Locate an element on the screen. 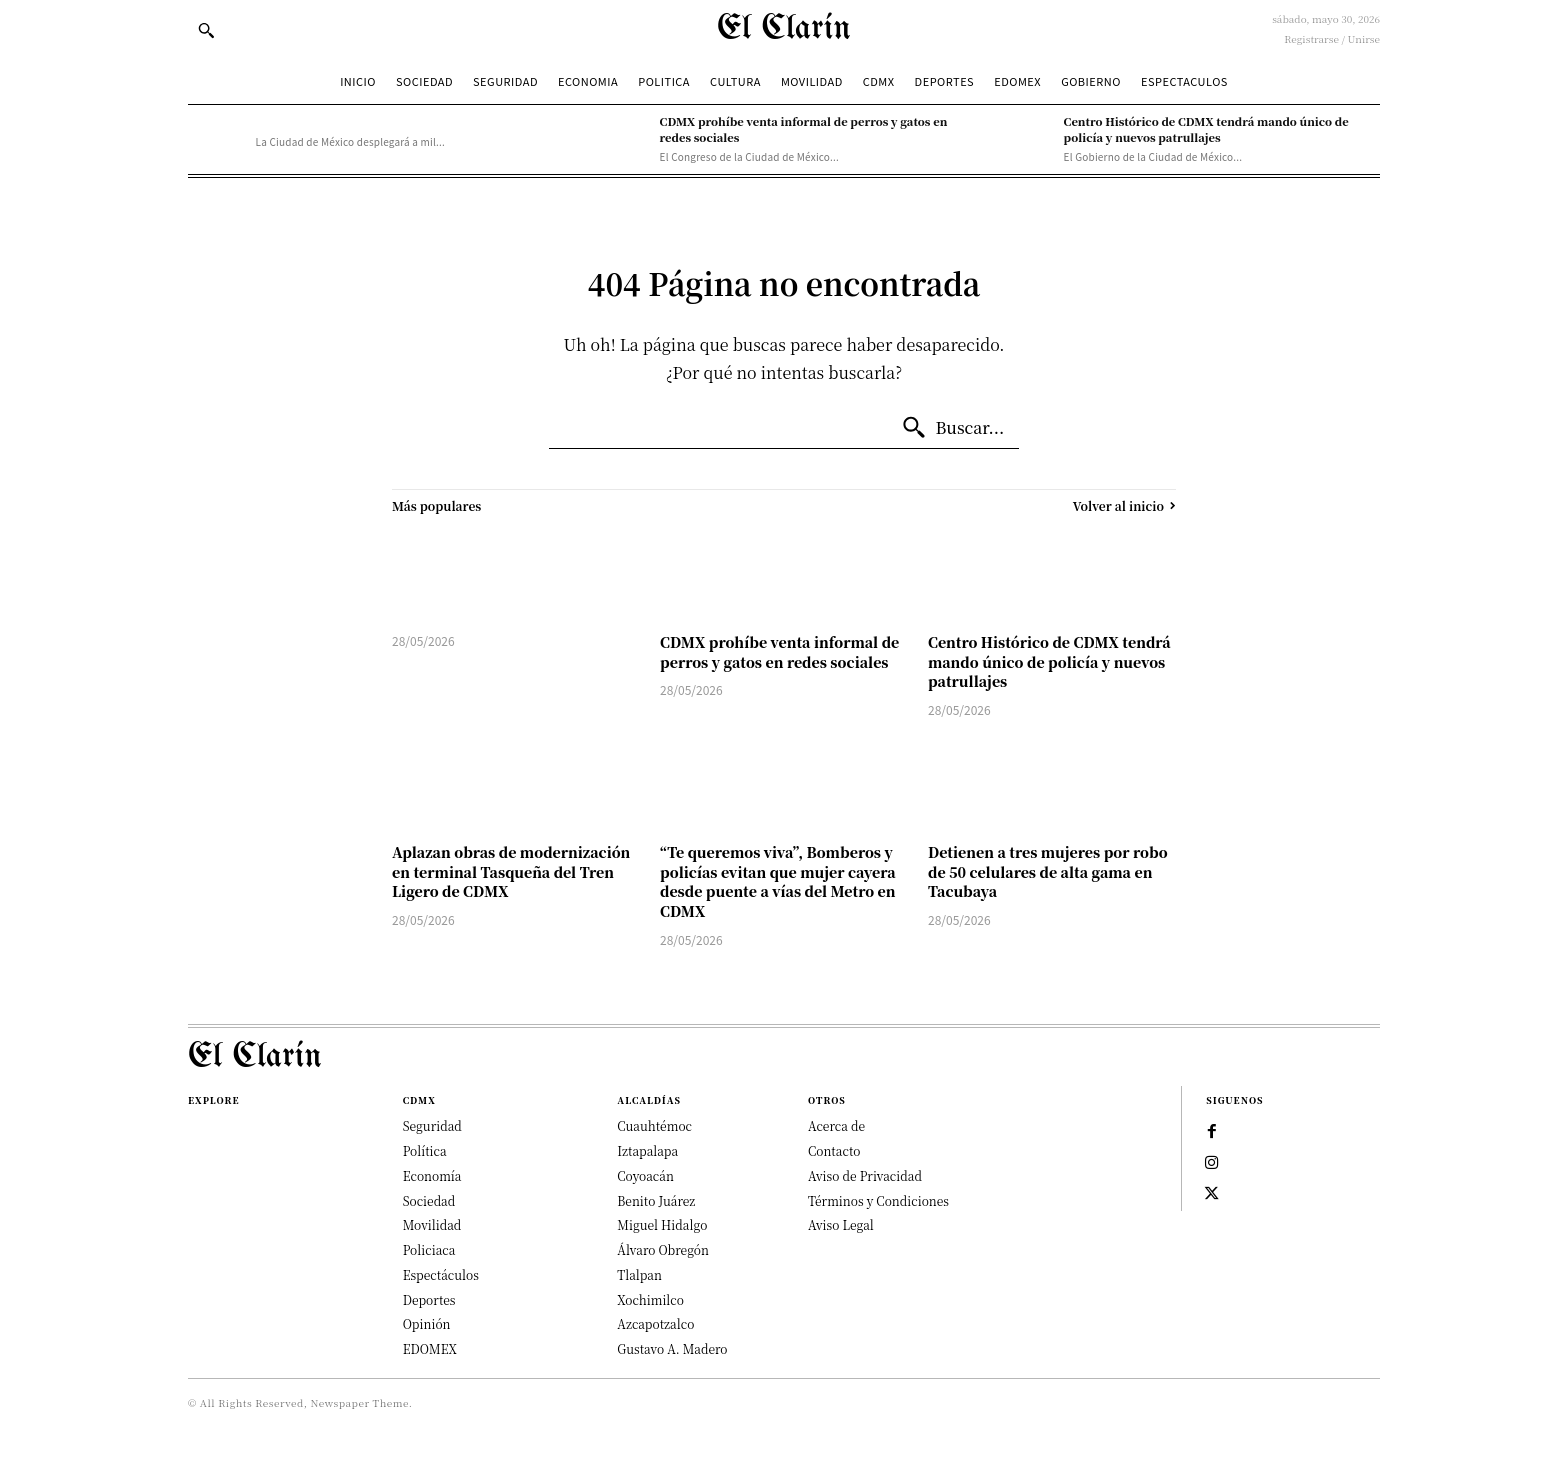 The height and width of the screenshot is (1457, 1568). “Te queremos viva”, Bomberos y policías evitan que mujer cayera desde puente a vías del Metro en CDMX is located at coordinates (778, 881).